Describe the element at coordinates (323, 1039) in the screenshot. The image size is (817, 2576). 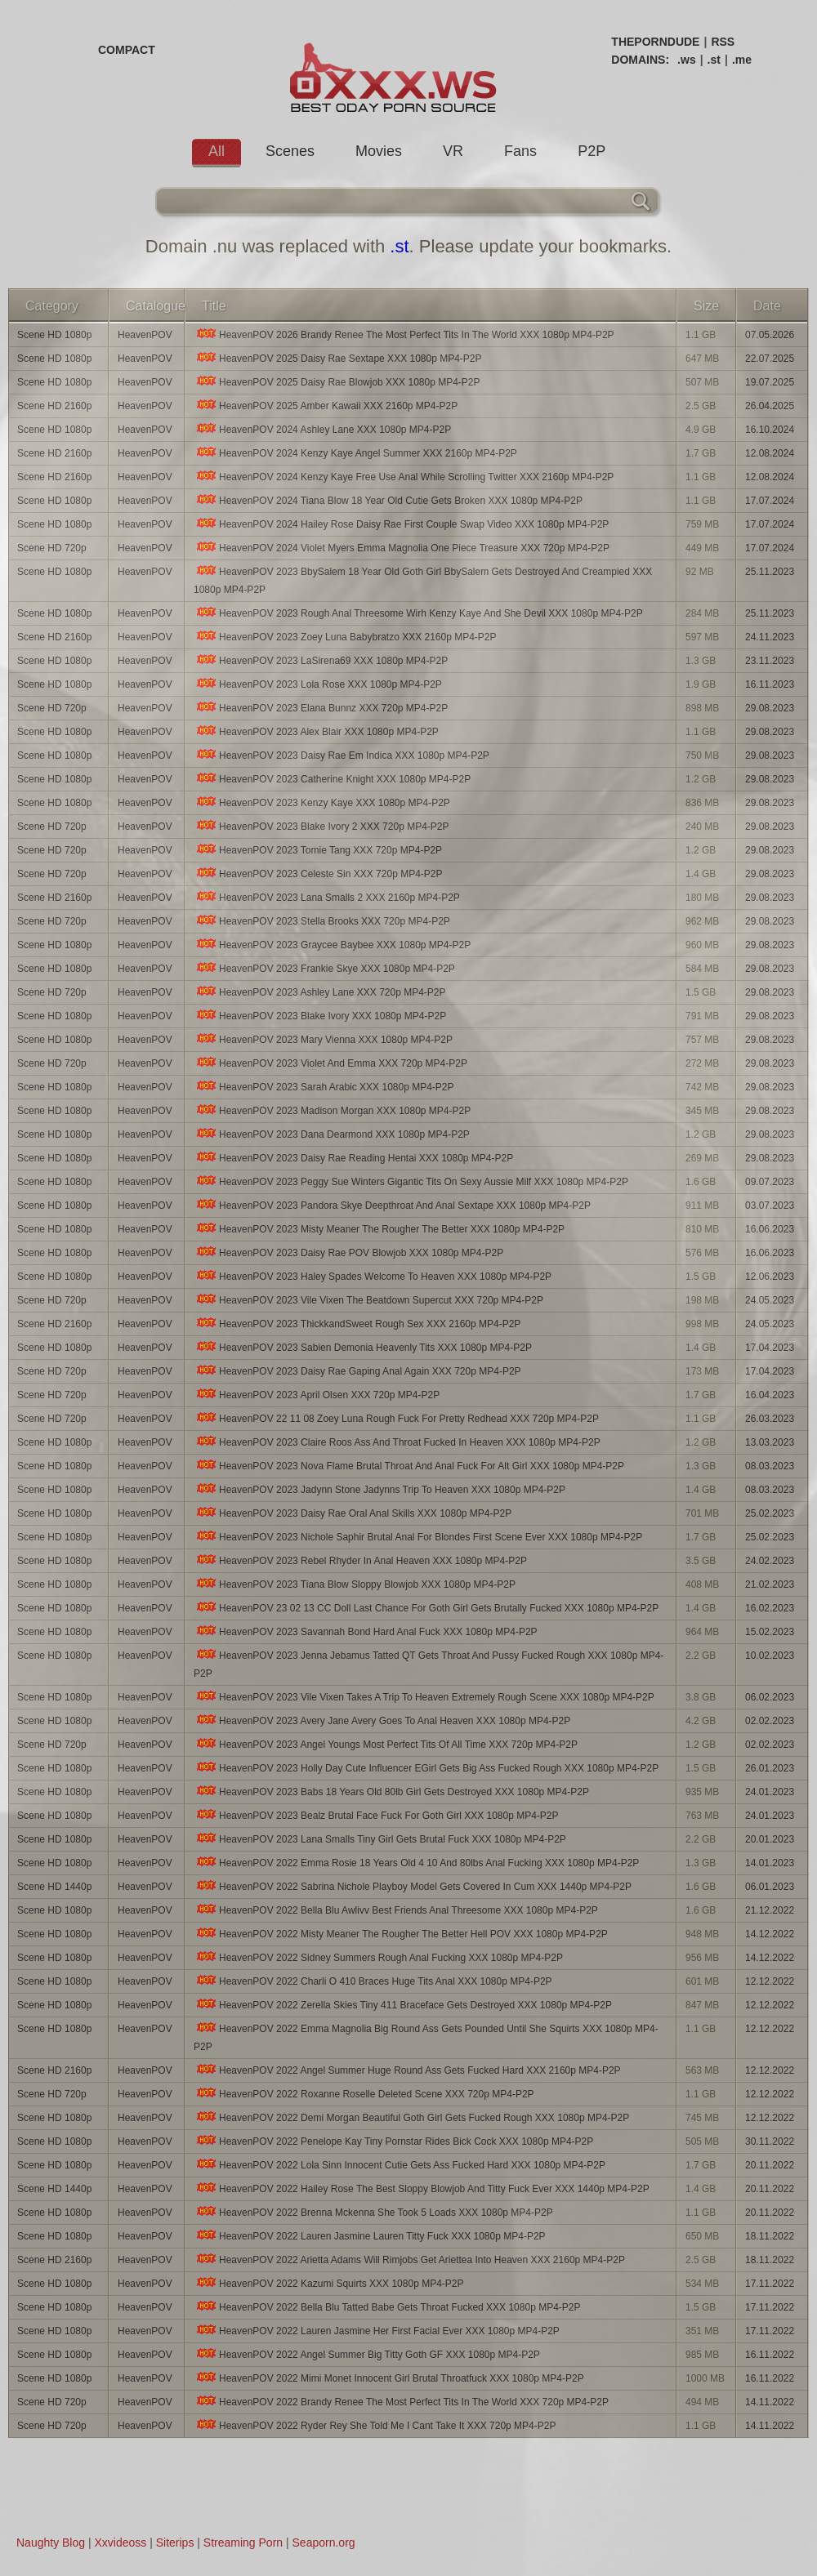
I see `HeavenPOV 2023 Mary Vienna XXX 1080p MP4-P2P` at that location.